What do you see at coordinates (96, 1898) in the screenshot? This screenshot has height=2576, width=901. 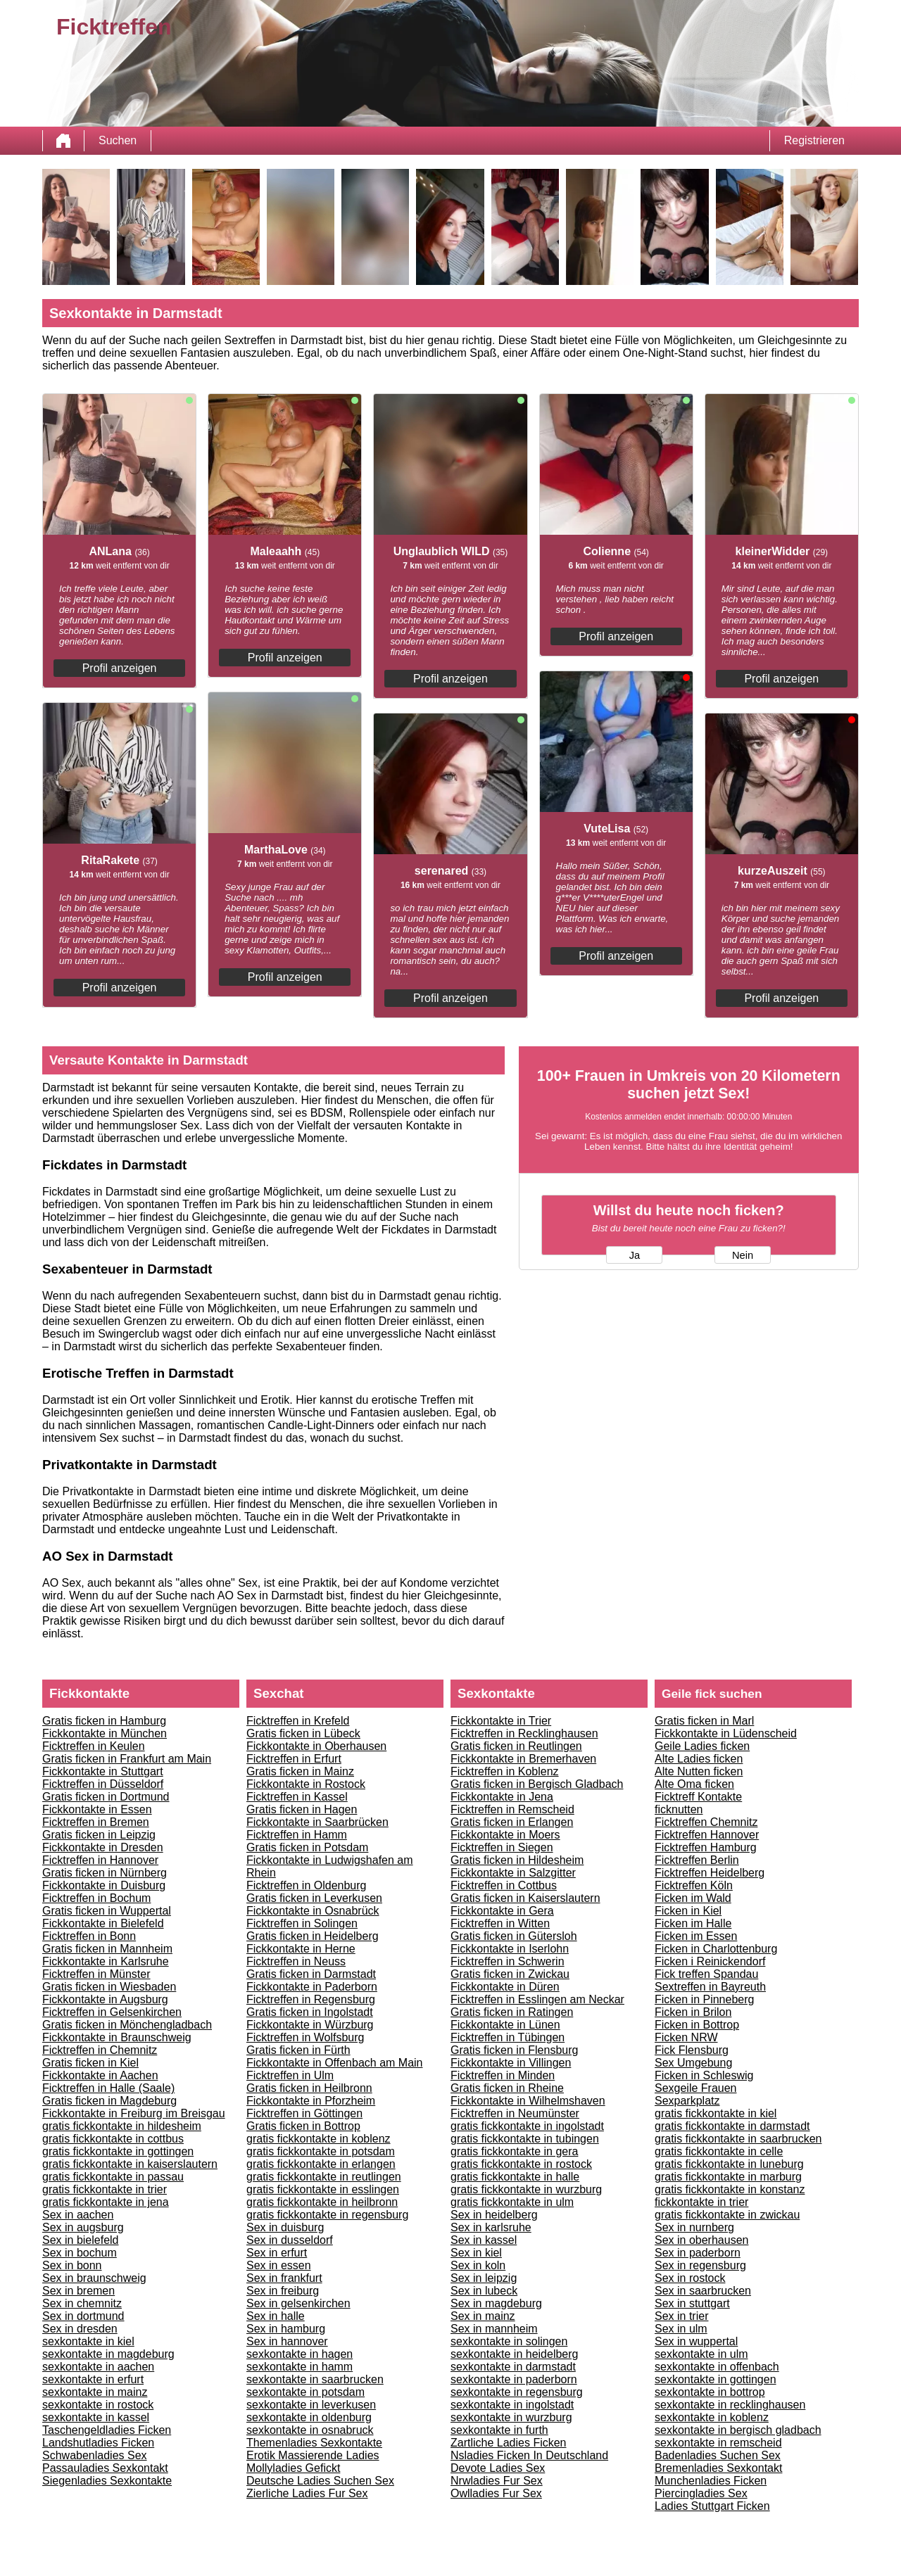 I see `Ficktreffen in Bochum` at bounding box center [96, 1898].